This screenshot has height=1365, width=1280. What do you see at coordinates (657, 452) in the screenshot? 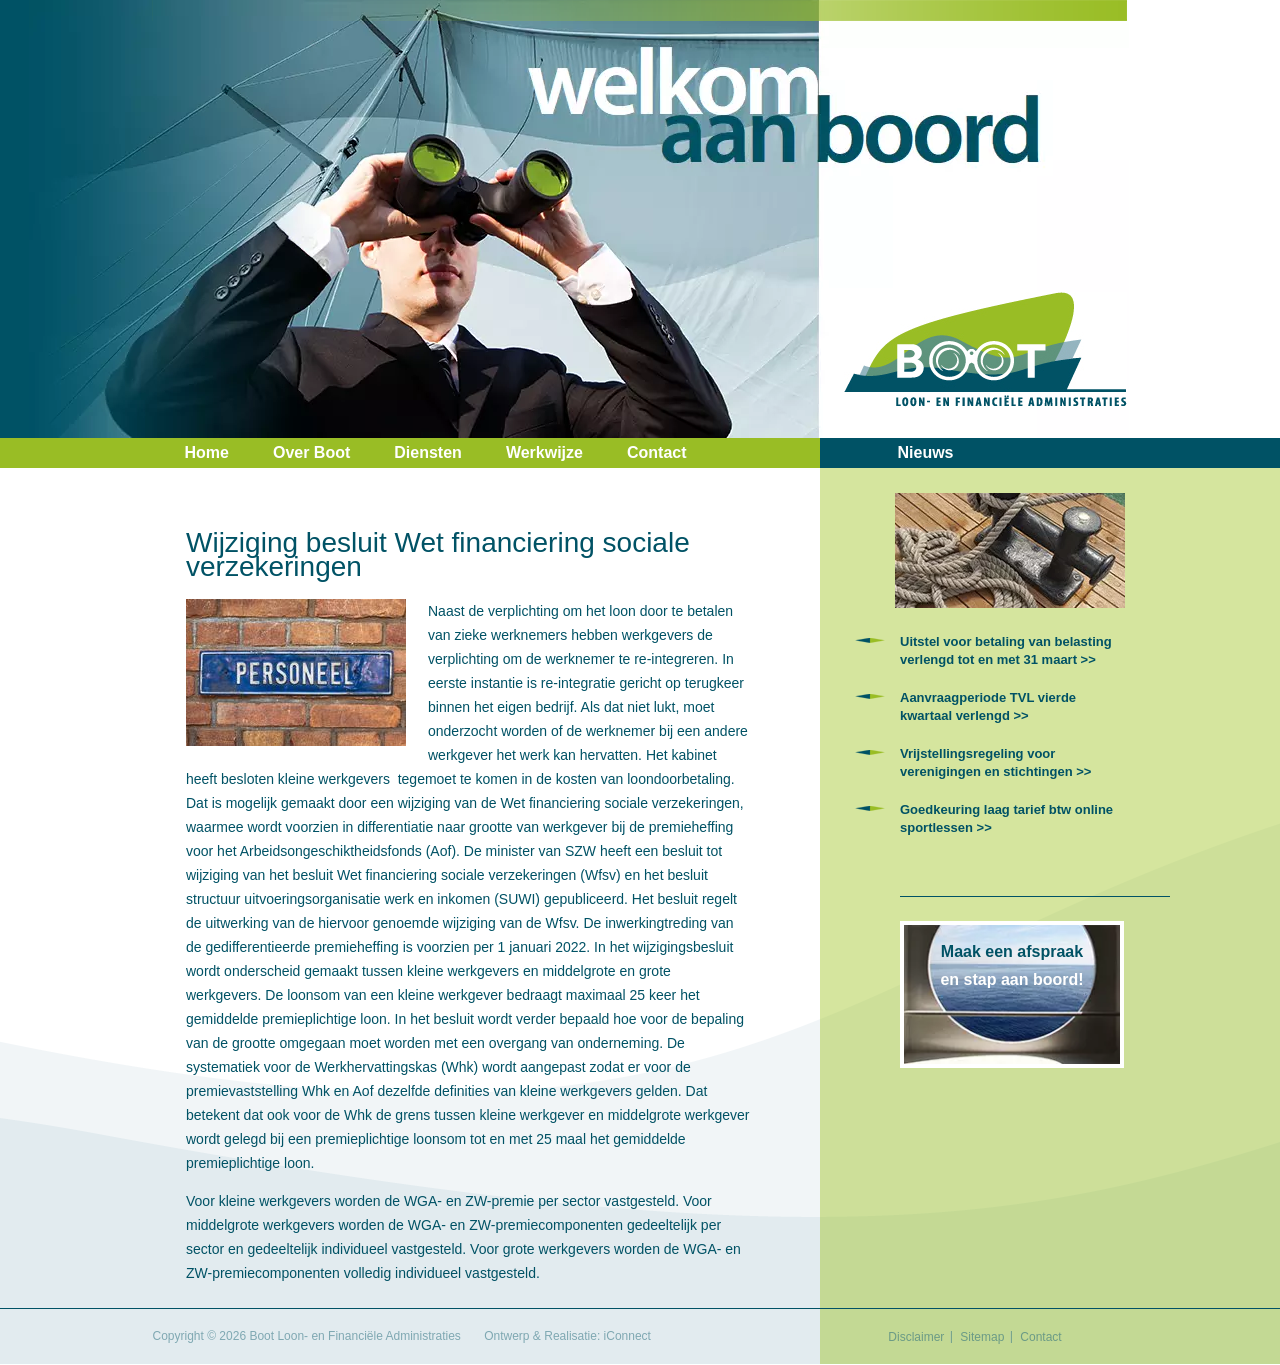
I see `Contact` at bounding box center [657, 452].